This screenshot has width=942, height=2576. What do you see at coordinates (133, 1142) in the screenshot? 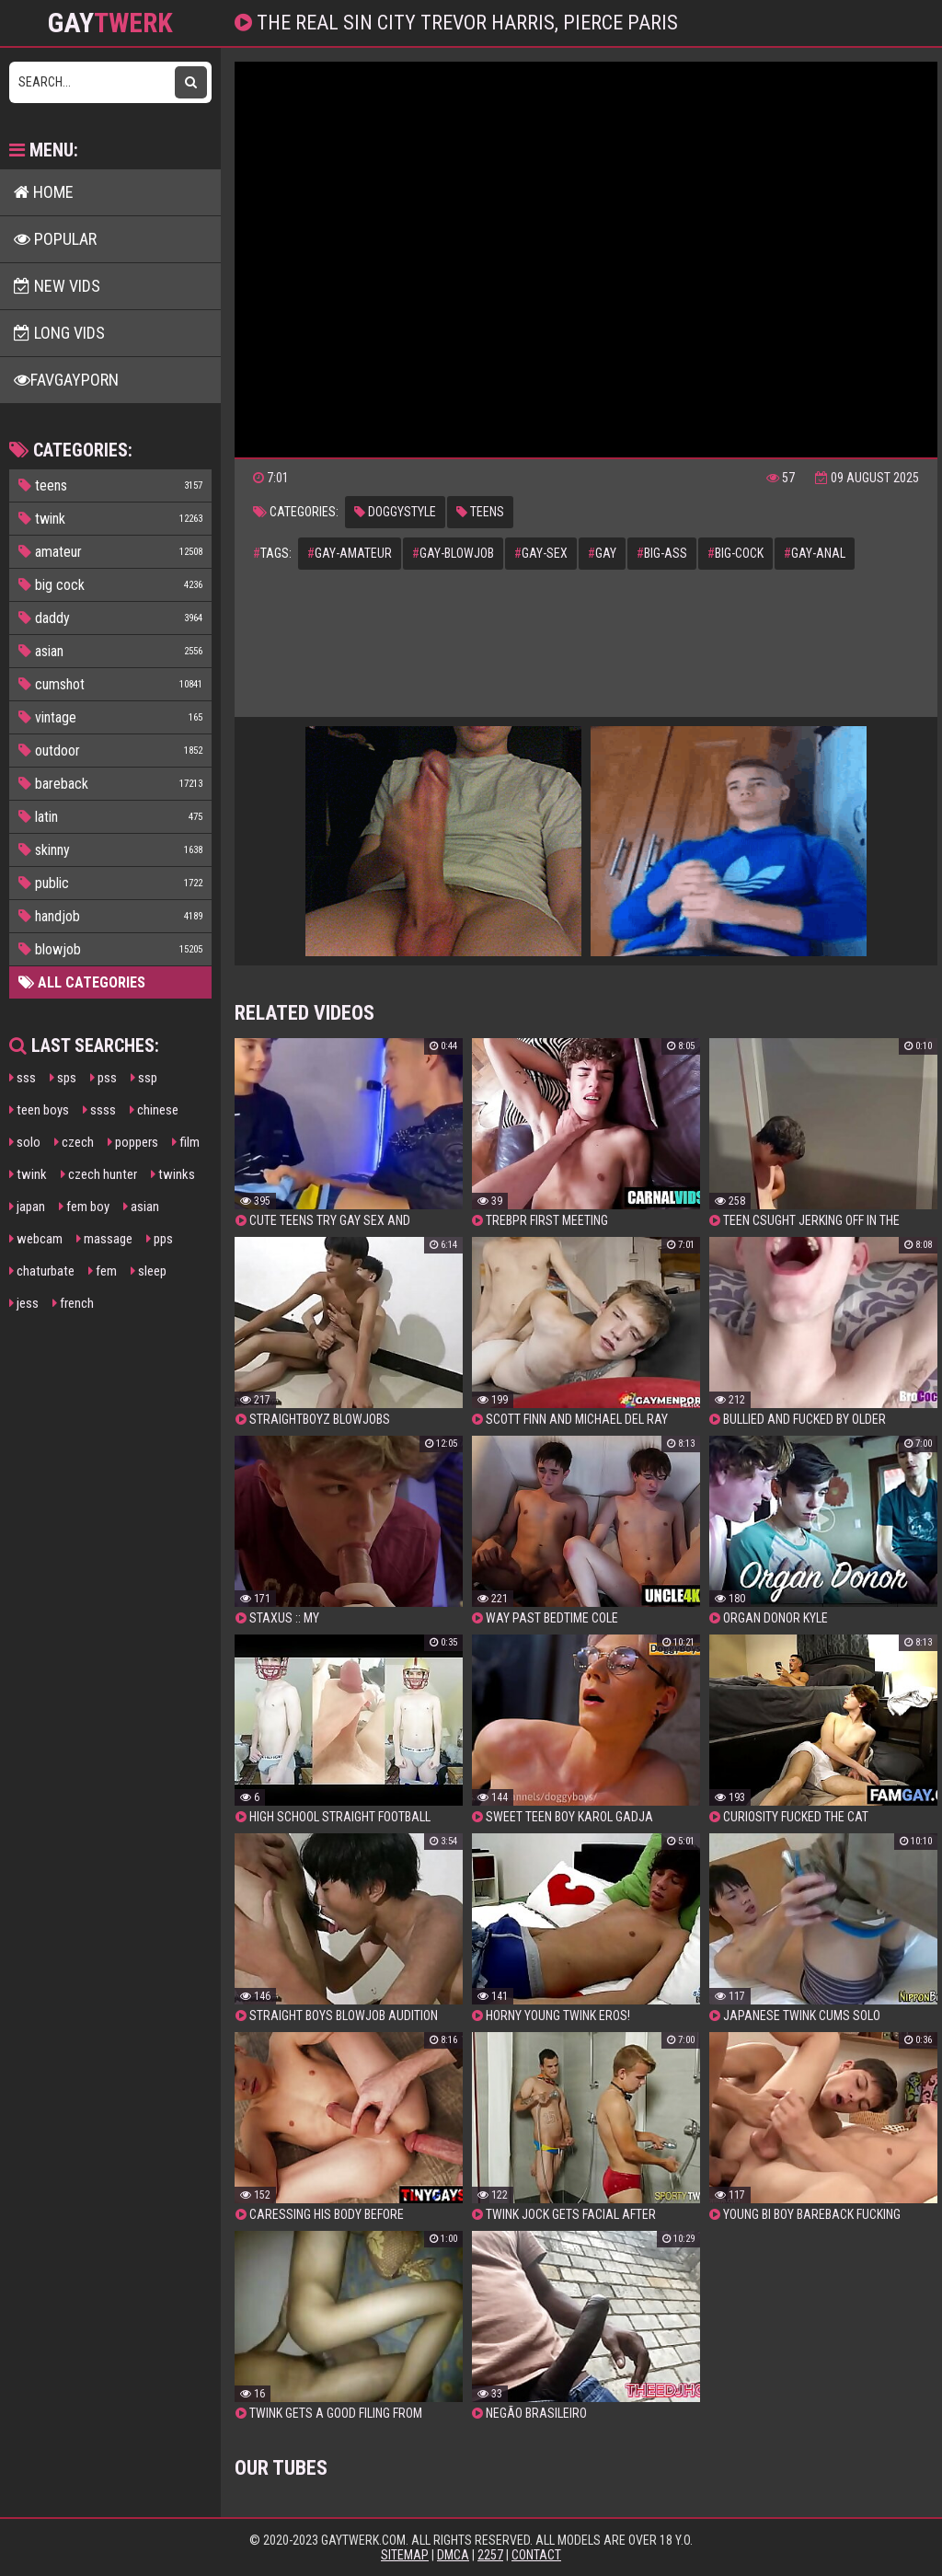
I see `poppers` at bounding box center [133, 1142].